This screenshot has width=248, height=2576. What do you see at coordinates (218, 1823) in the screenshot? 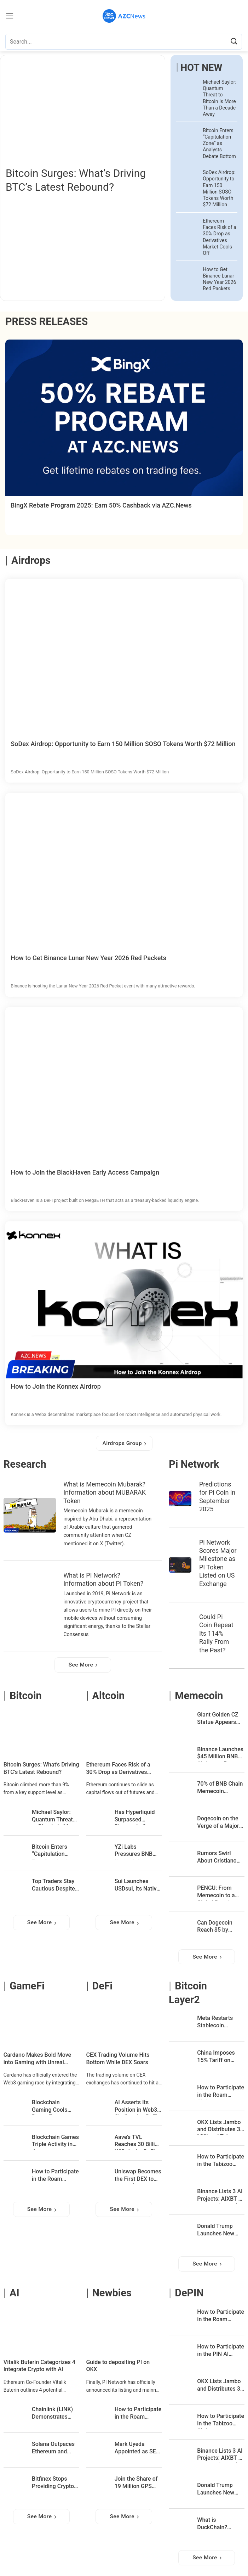
I see `Dogecoin on the Verge of a Major Breakout` at bounding box center [218, 1823].